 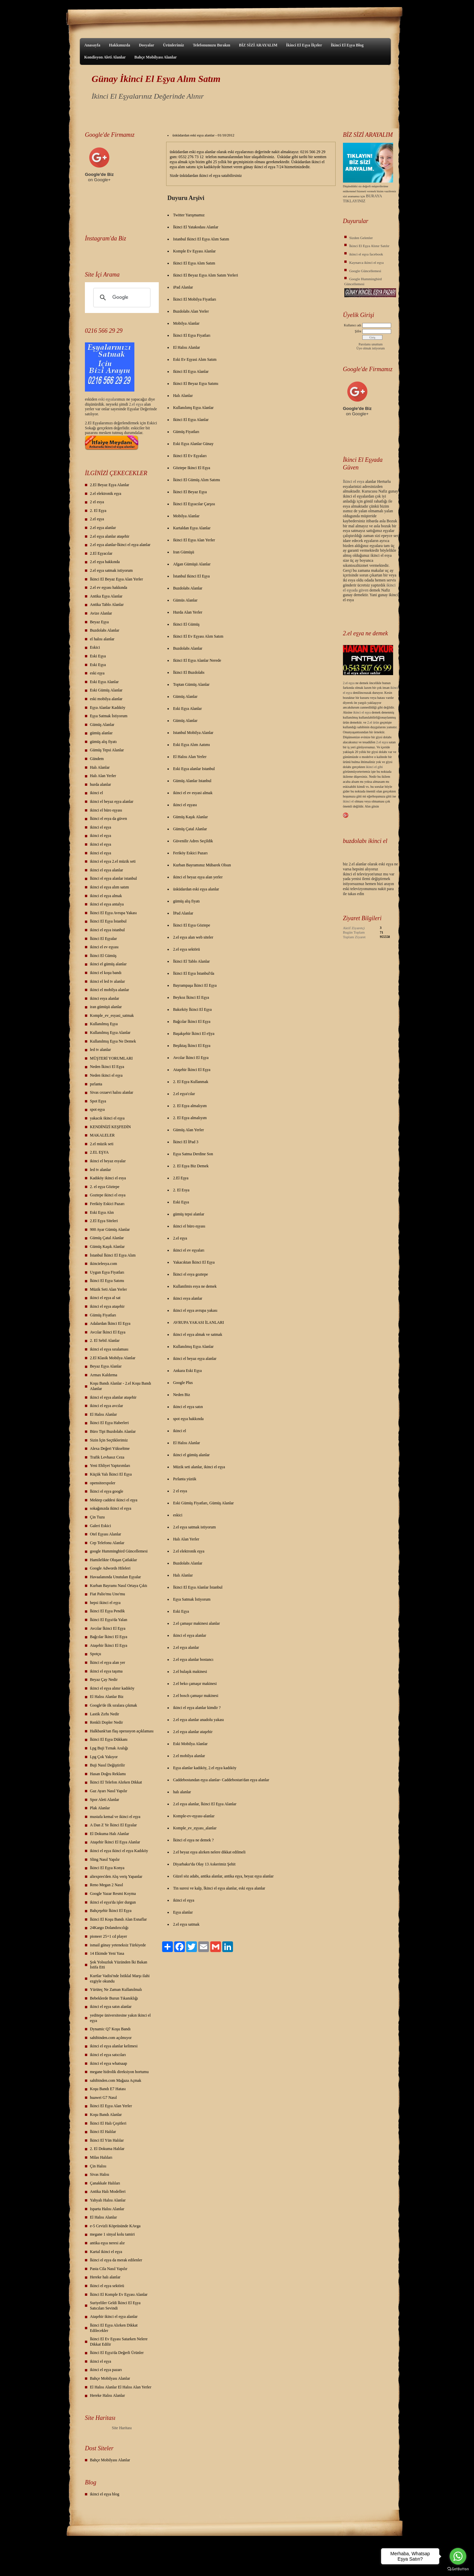 What do you see at coordinates (113, 1902) in the screenshot?
I see `ikinci el eşya'da işler durgun` at bounding box center [113, 1902].